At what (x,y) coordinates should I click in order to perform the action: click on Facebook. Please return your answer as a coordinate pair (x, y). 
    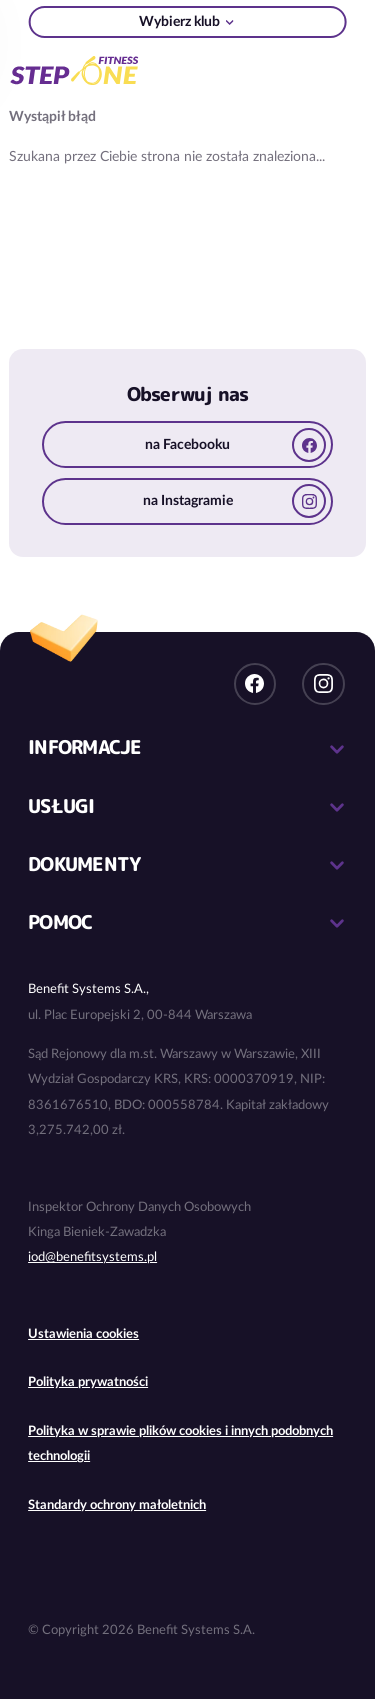
    Looking at the image, I should click on (255, 684).